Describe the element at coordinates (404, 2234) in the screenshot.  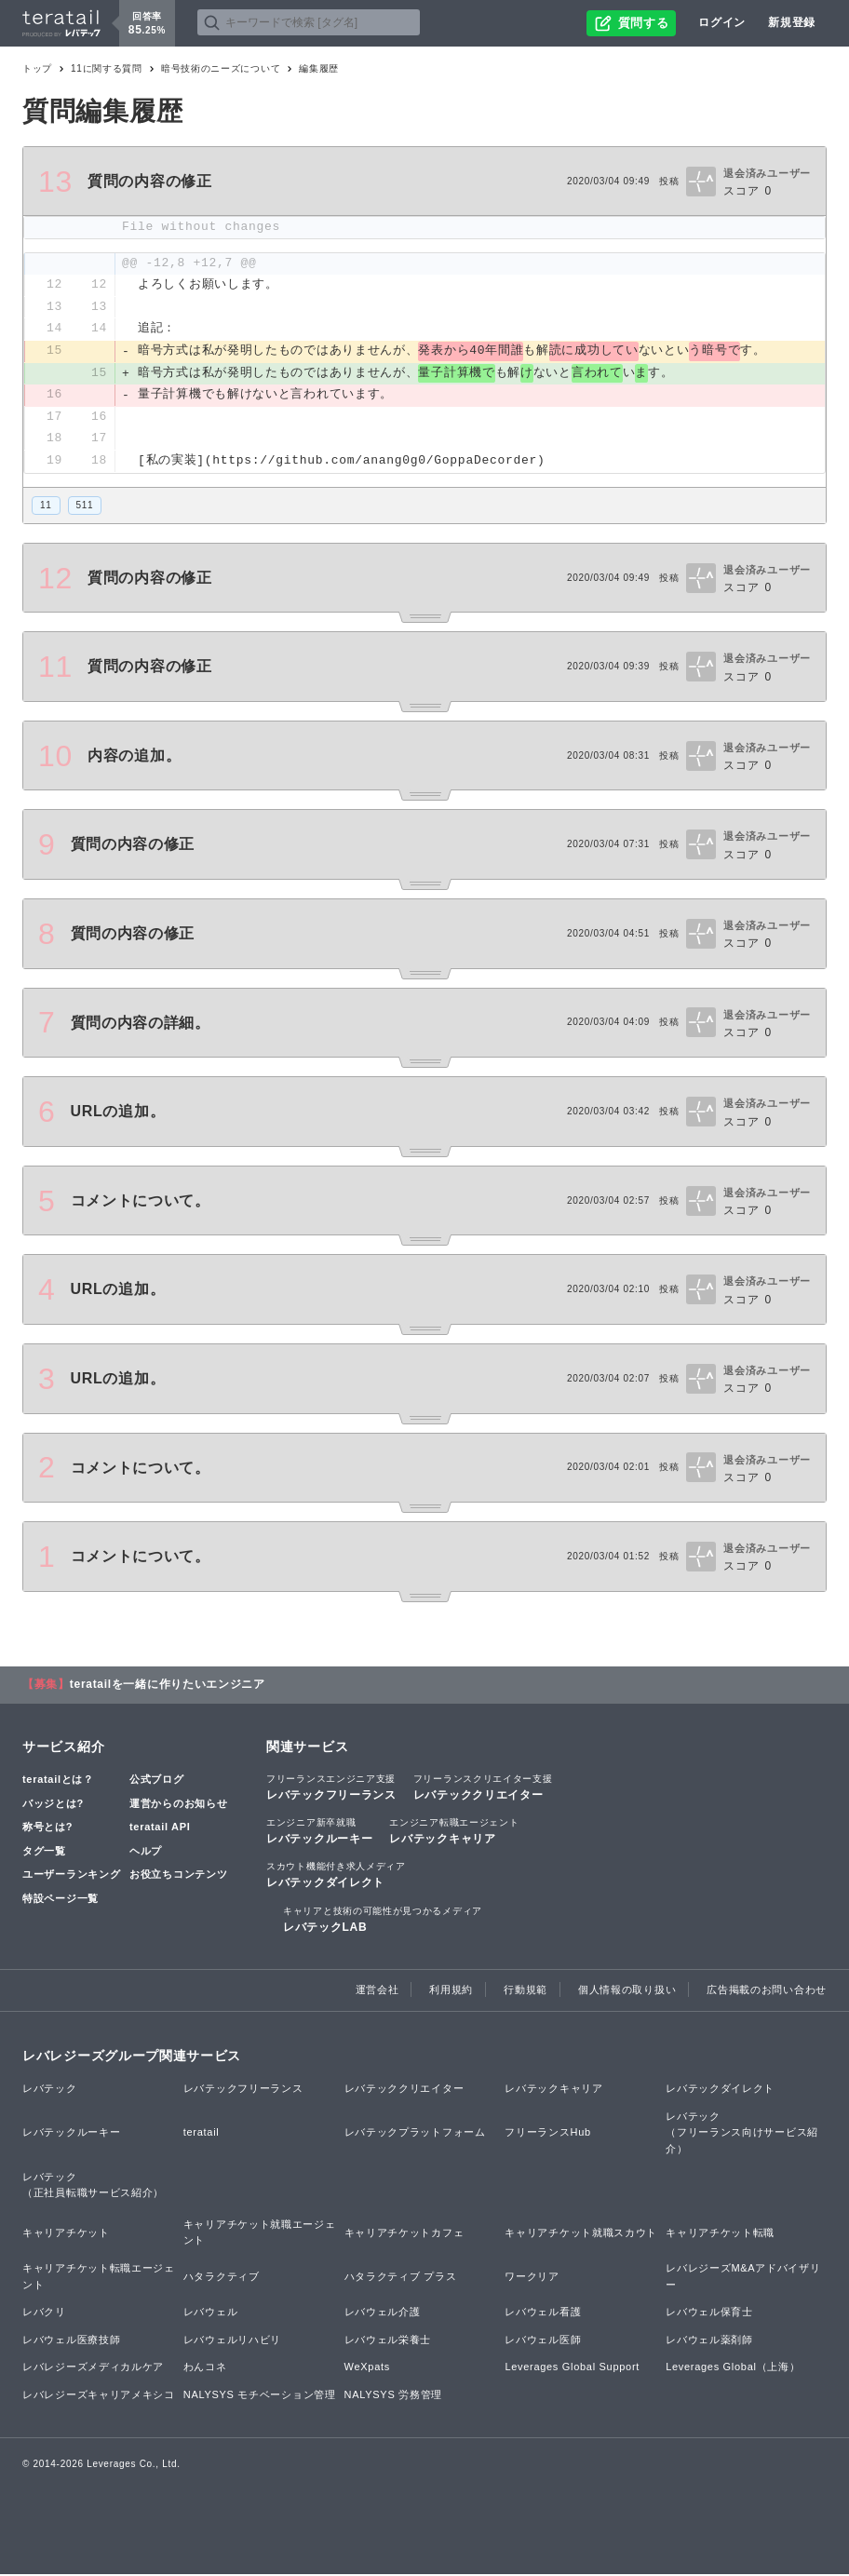
I see `キャリアチケットカフェ` at that location.